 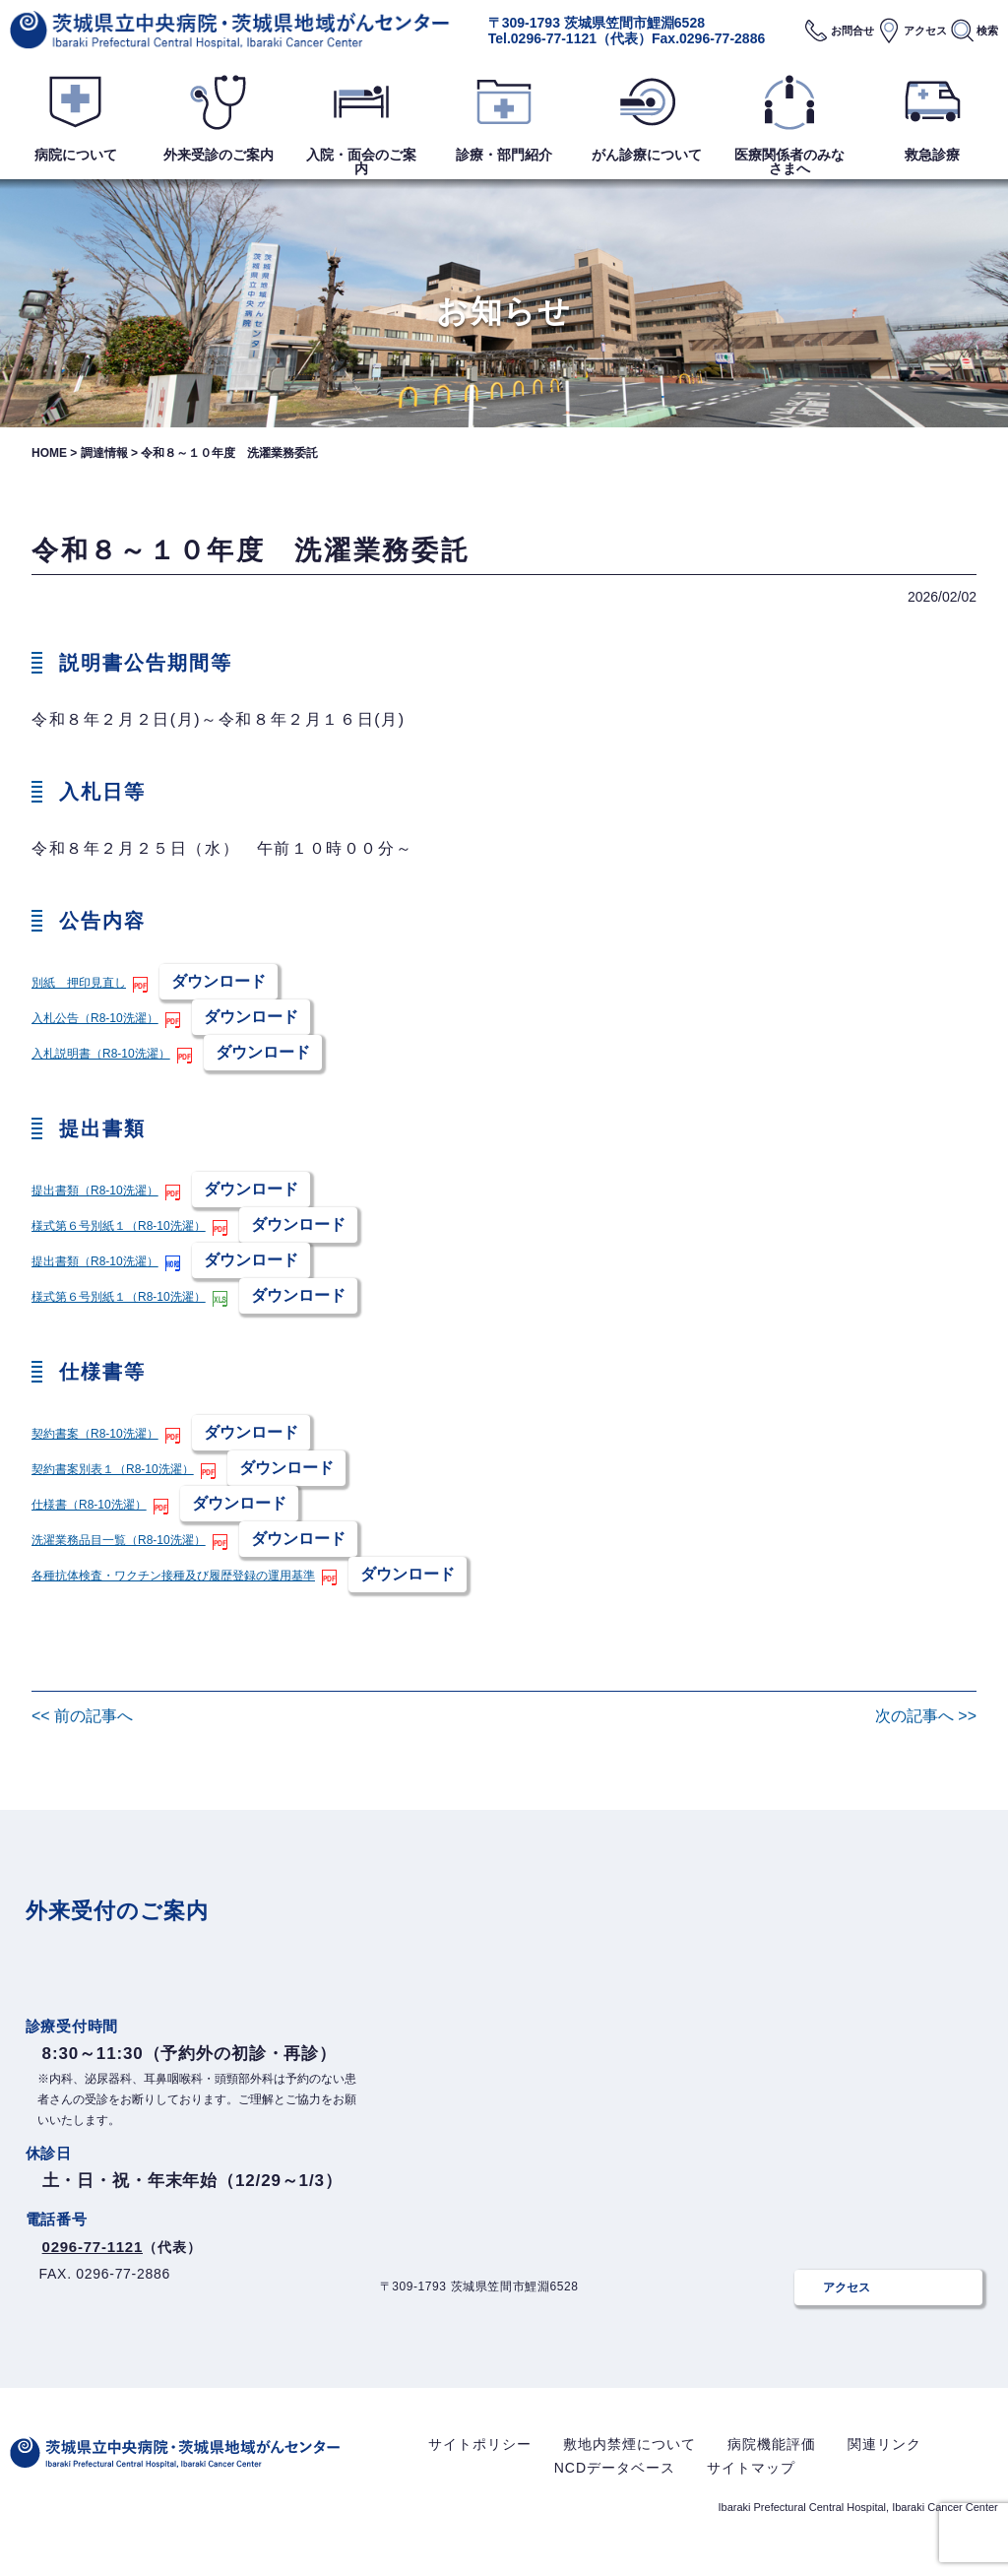 What do you see at coordinates (647, 154) in the screenshot?
I see `がん診療` at bounding box center [647, 154].